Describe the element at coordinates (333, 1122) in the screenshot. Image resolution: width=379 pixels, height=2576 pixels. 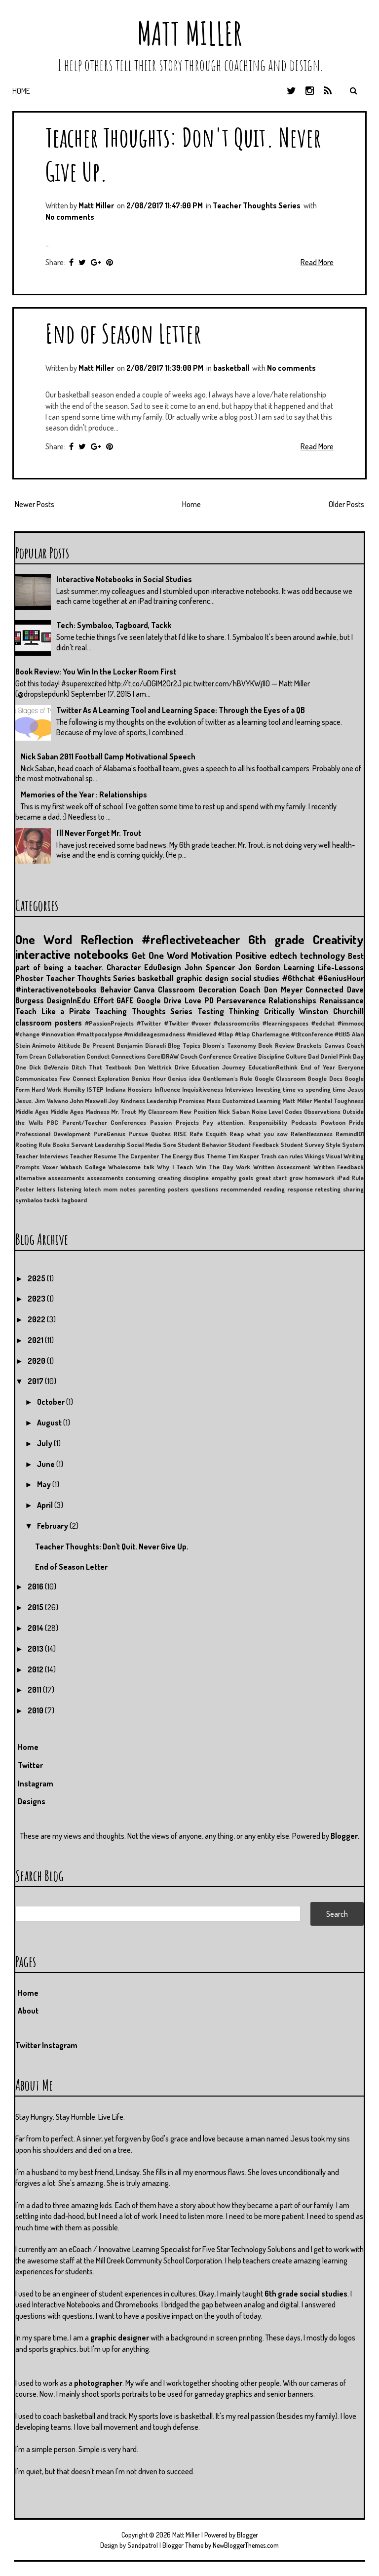
I see `Powtoon` at that location.